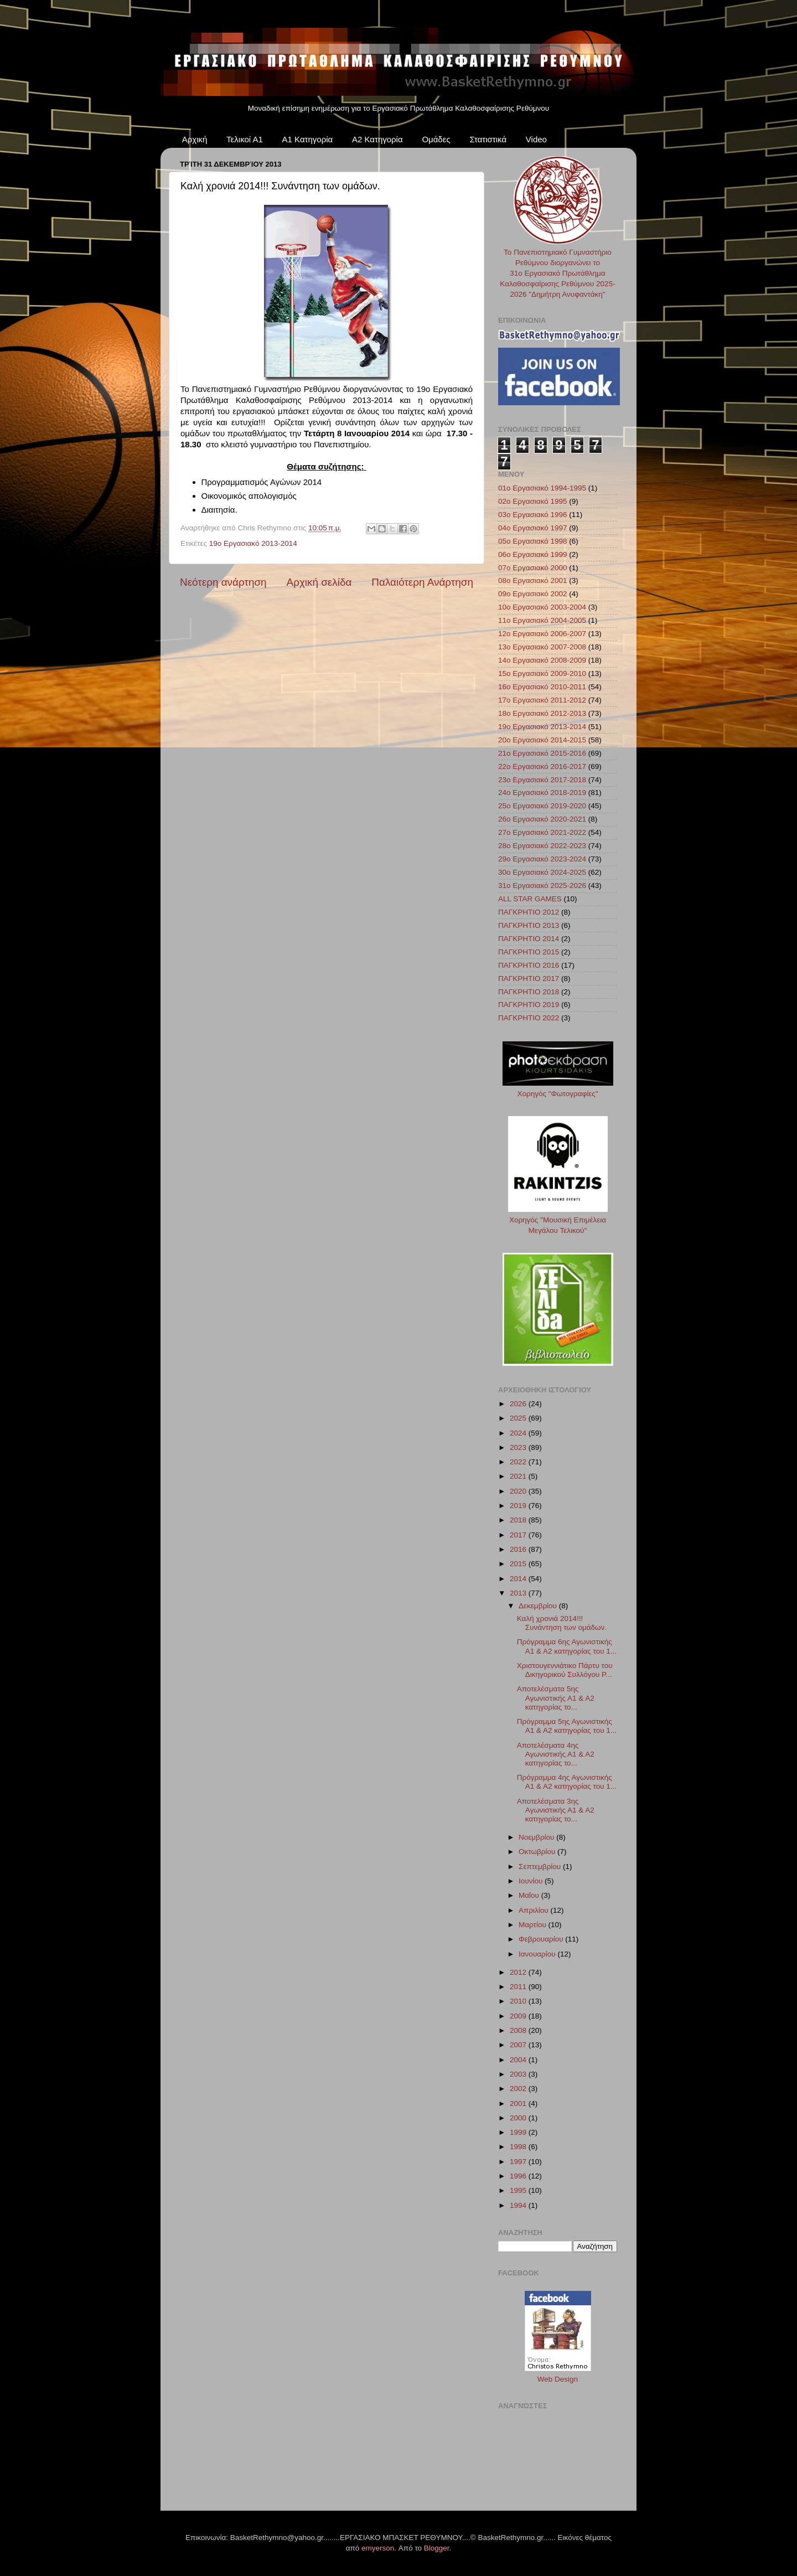 The height and width of the screenshot is (2576, 797). I want to click on 2002, so click(519, 2088).